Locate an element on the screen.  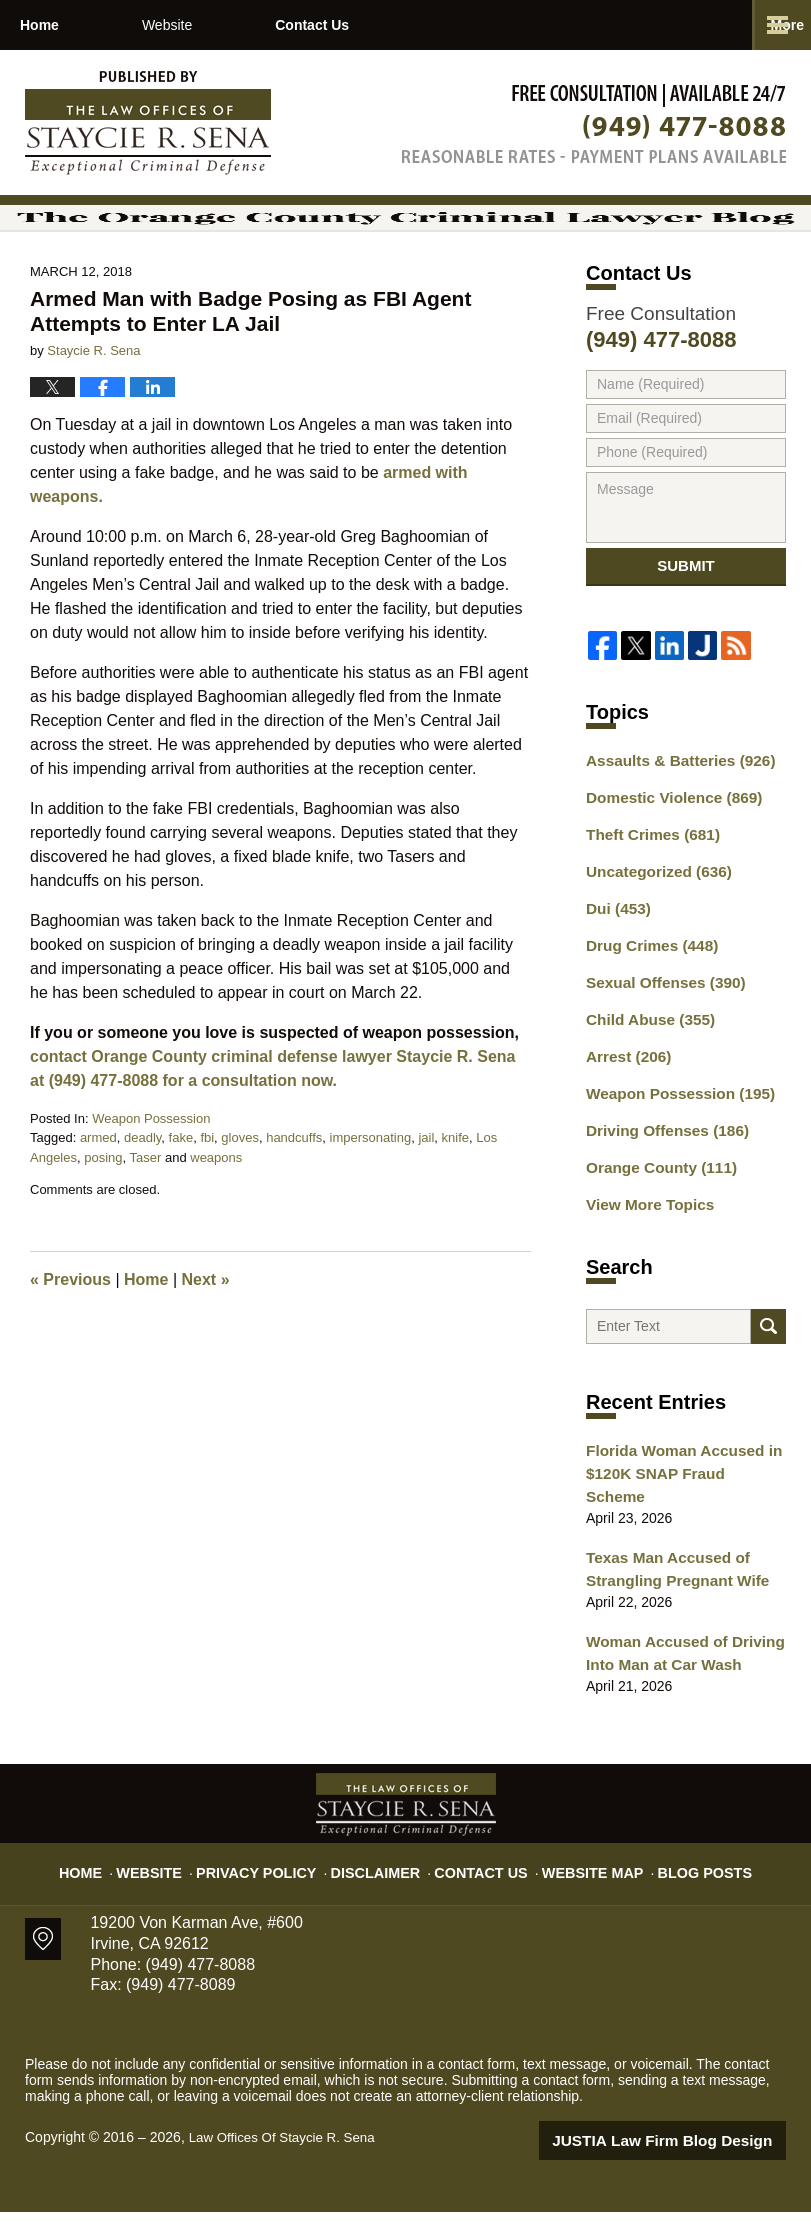
Home is located at coordinates (81, 25).